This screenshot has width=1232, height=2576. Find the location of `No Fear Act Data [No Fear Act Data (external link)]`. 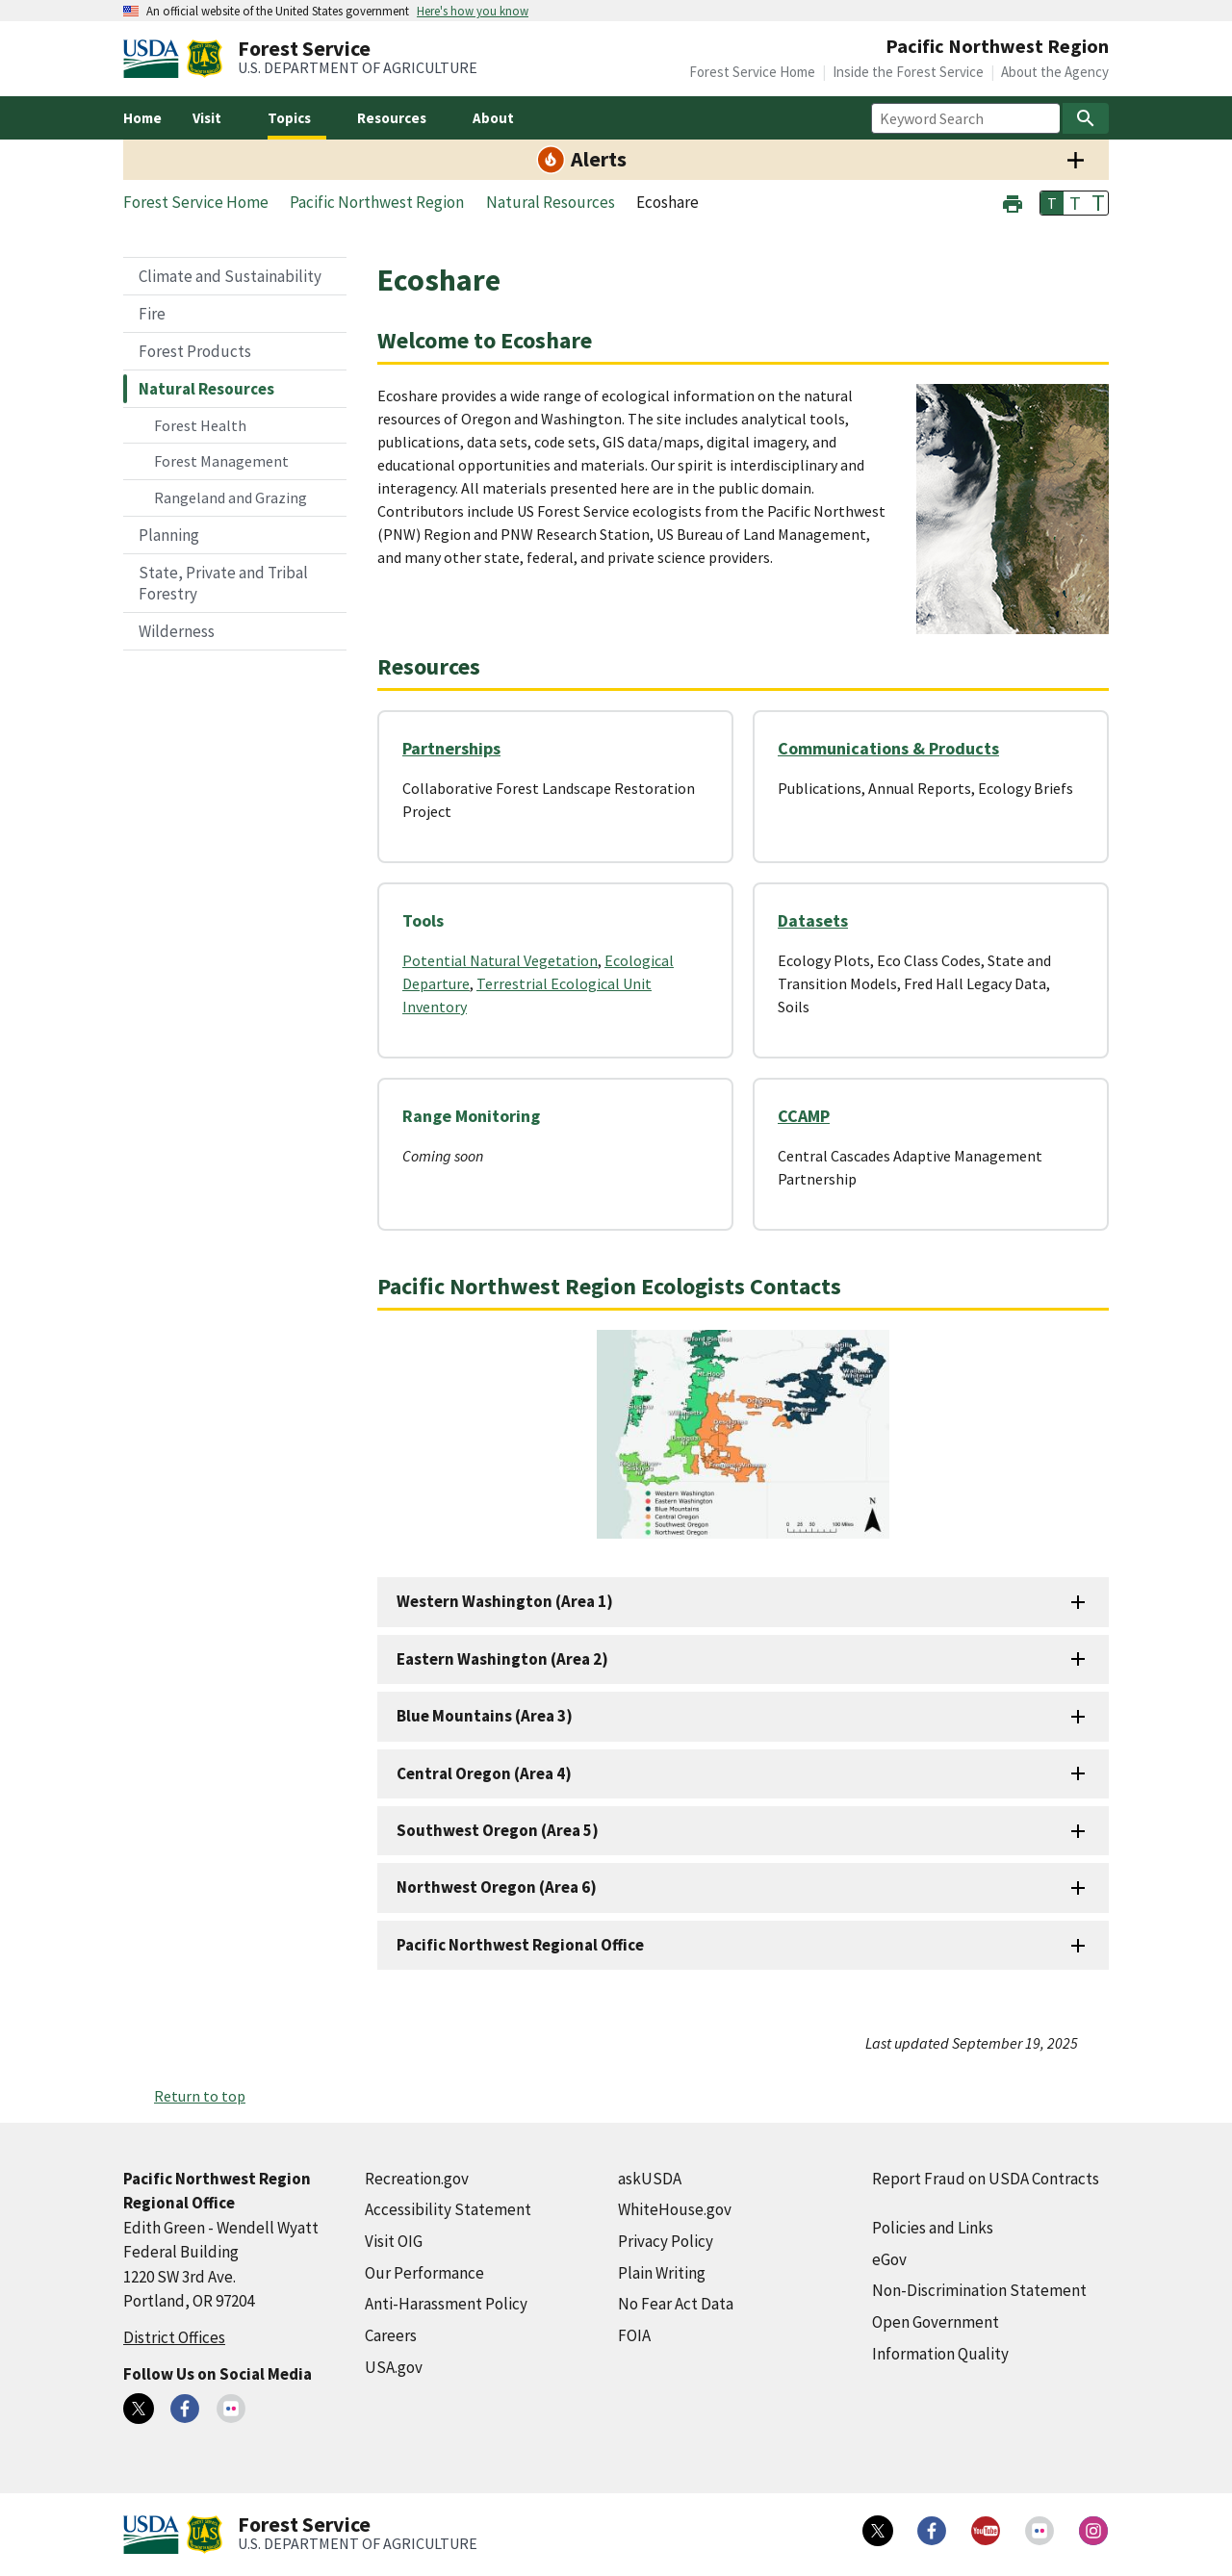

No Fear Act Data [No Fear Act Data (external link)] is located at coordinates (675, 2303).